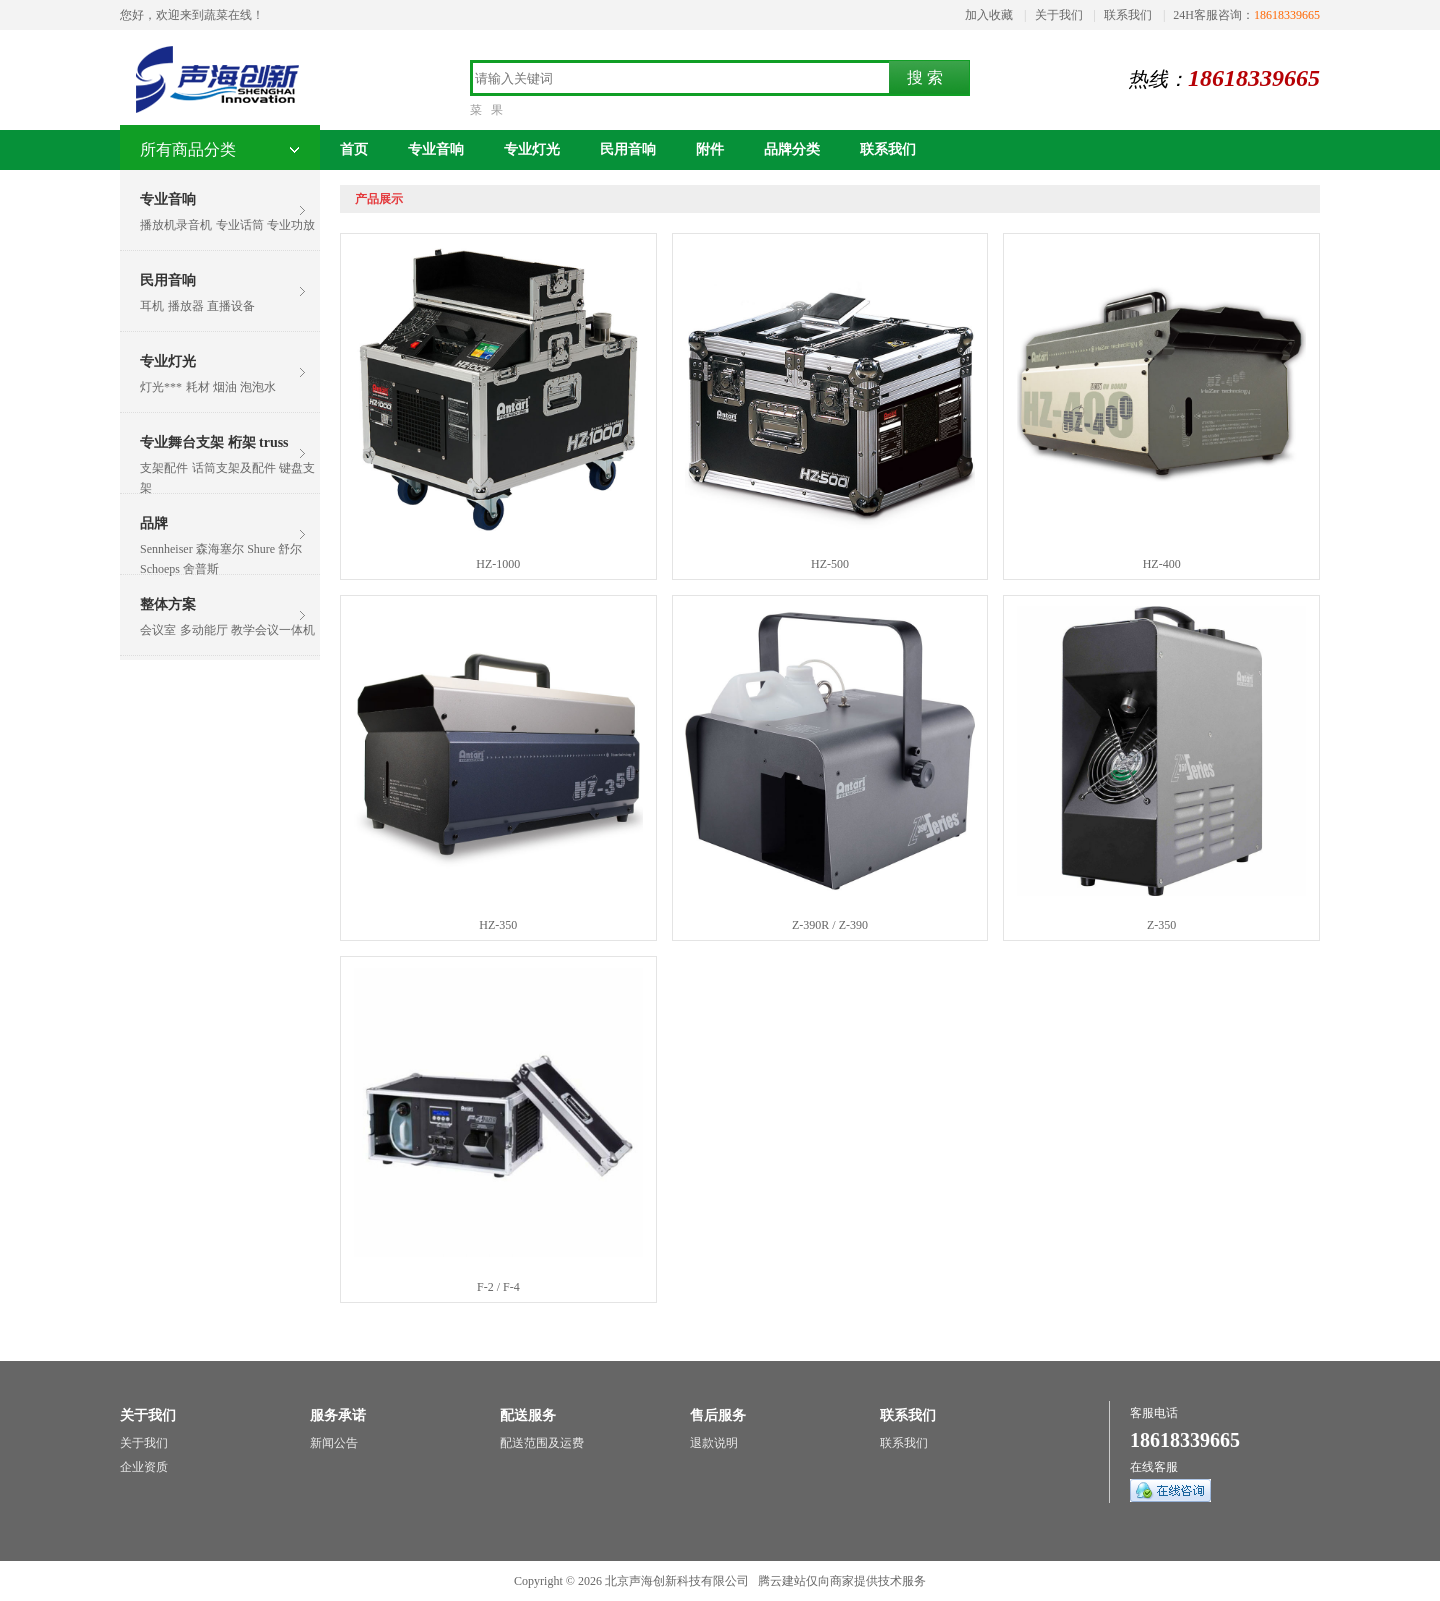  What do you see at coordinates (168, 199) in the screenshot?
I see `专业音响` at bounding box center [168, 199].